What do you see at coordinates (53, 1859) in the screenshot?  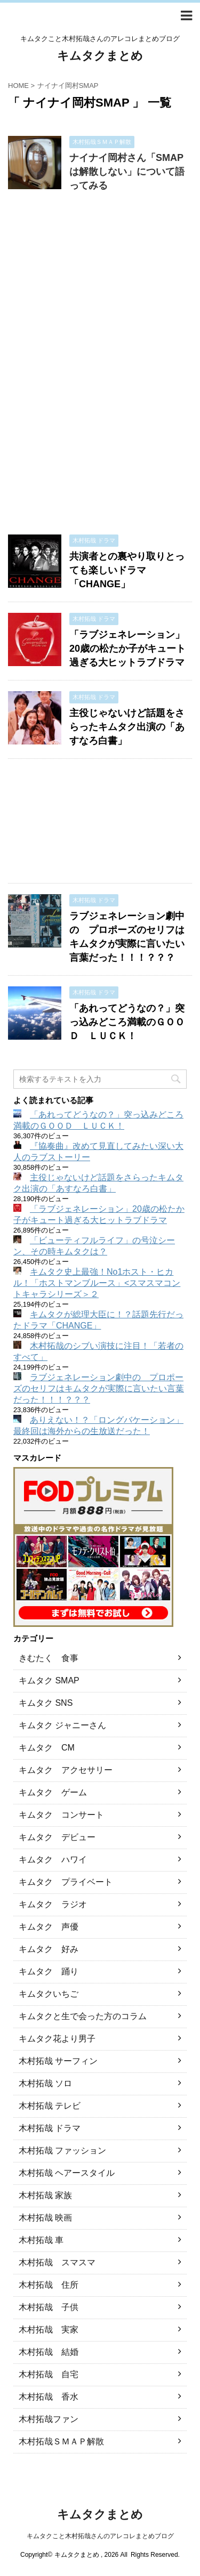 I see `キムタク ハワイ` at bounding box center [53, 1859].